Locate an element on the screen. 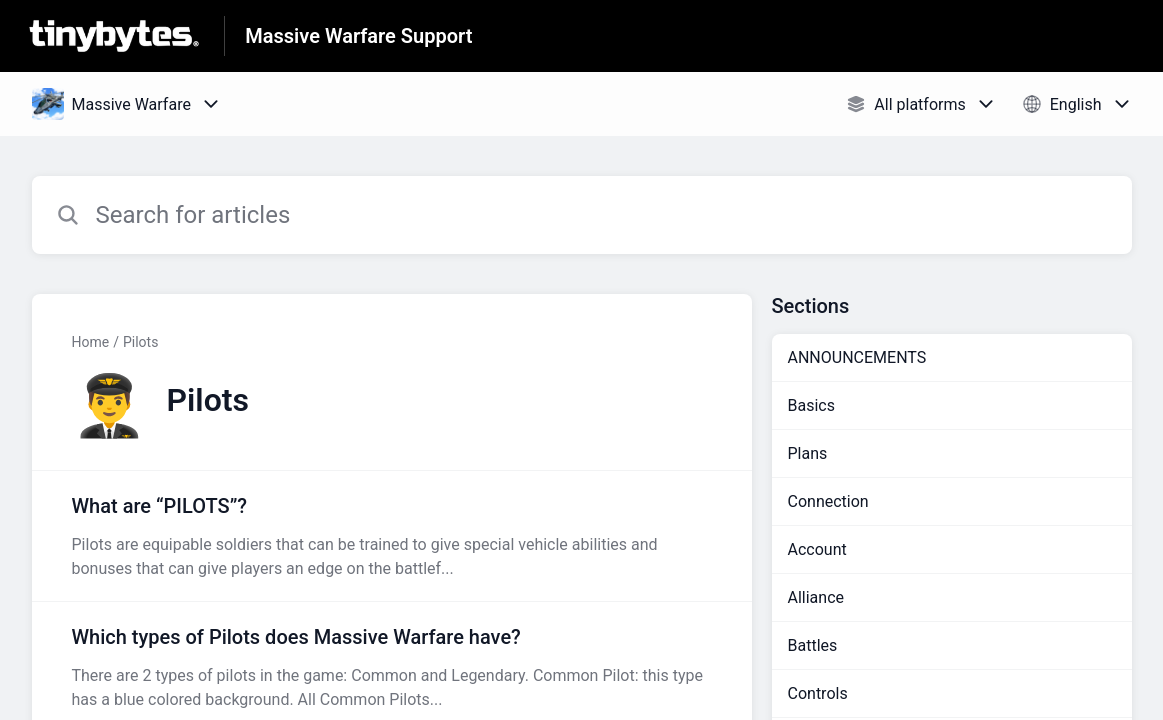  Controls is located at coordinates (818, 693).